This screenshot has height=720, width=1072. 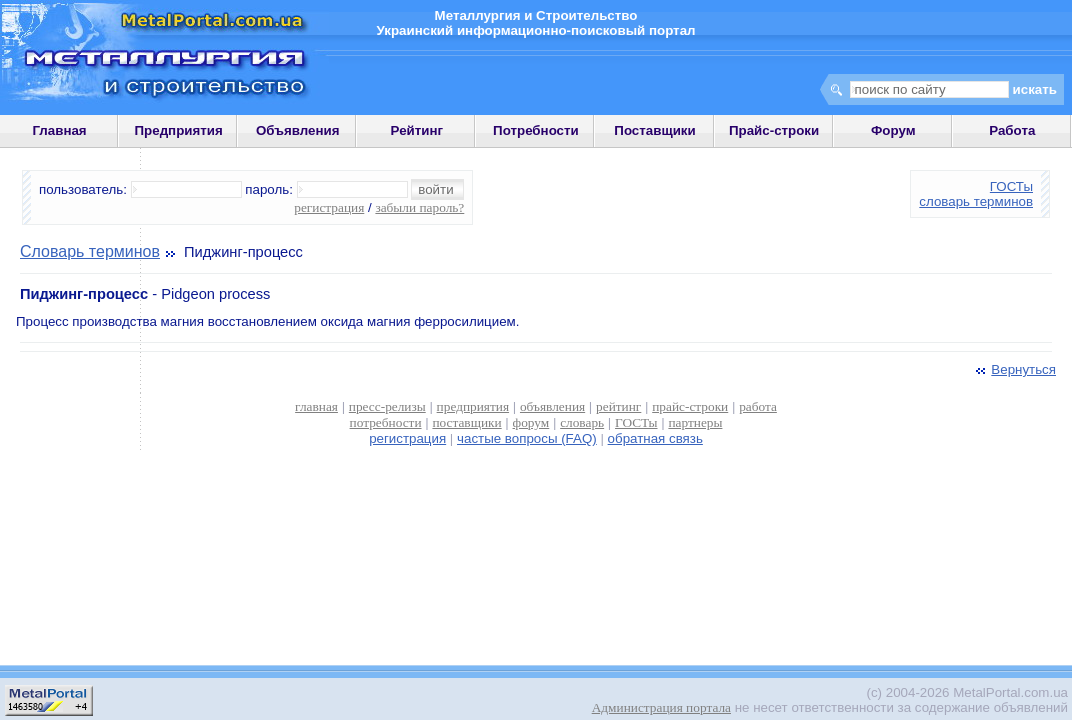 What do you see at coordinates (552, 406) in the screenshot?
I see `объявления` at bounding box center [552, 406].